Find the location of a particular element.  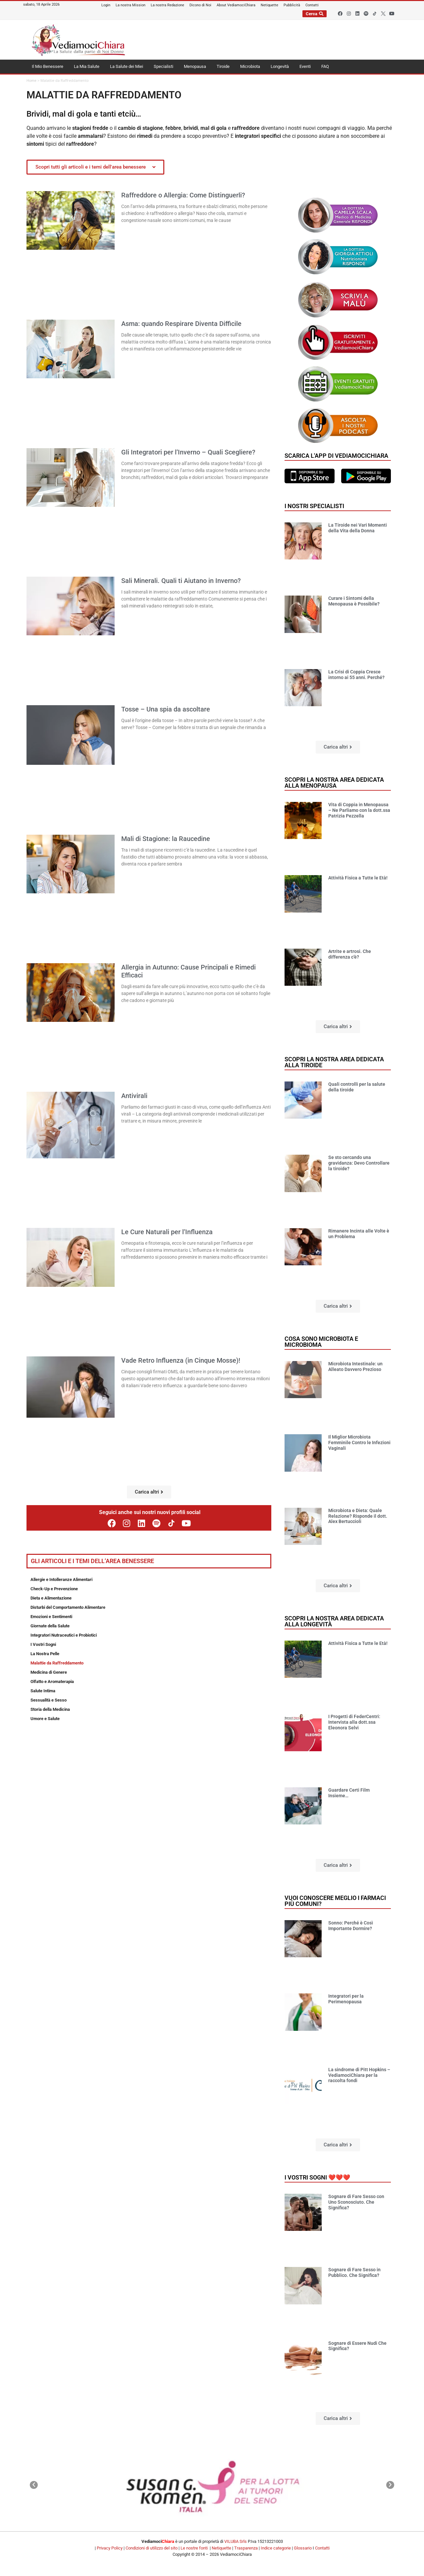

Le Cure Naturali per l’Influenza is located at coordinates (167, 1232).